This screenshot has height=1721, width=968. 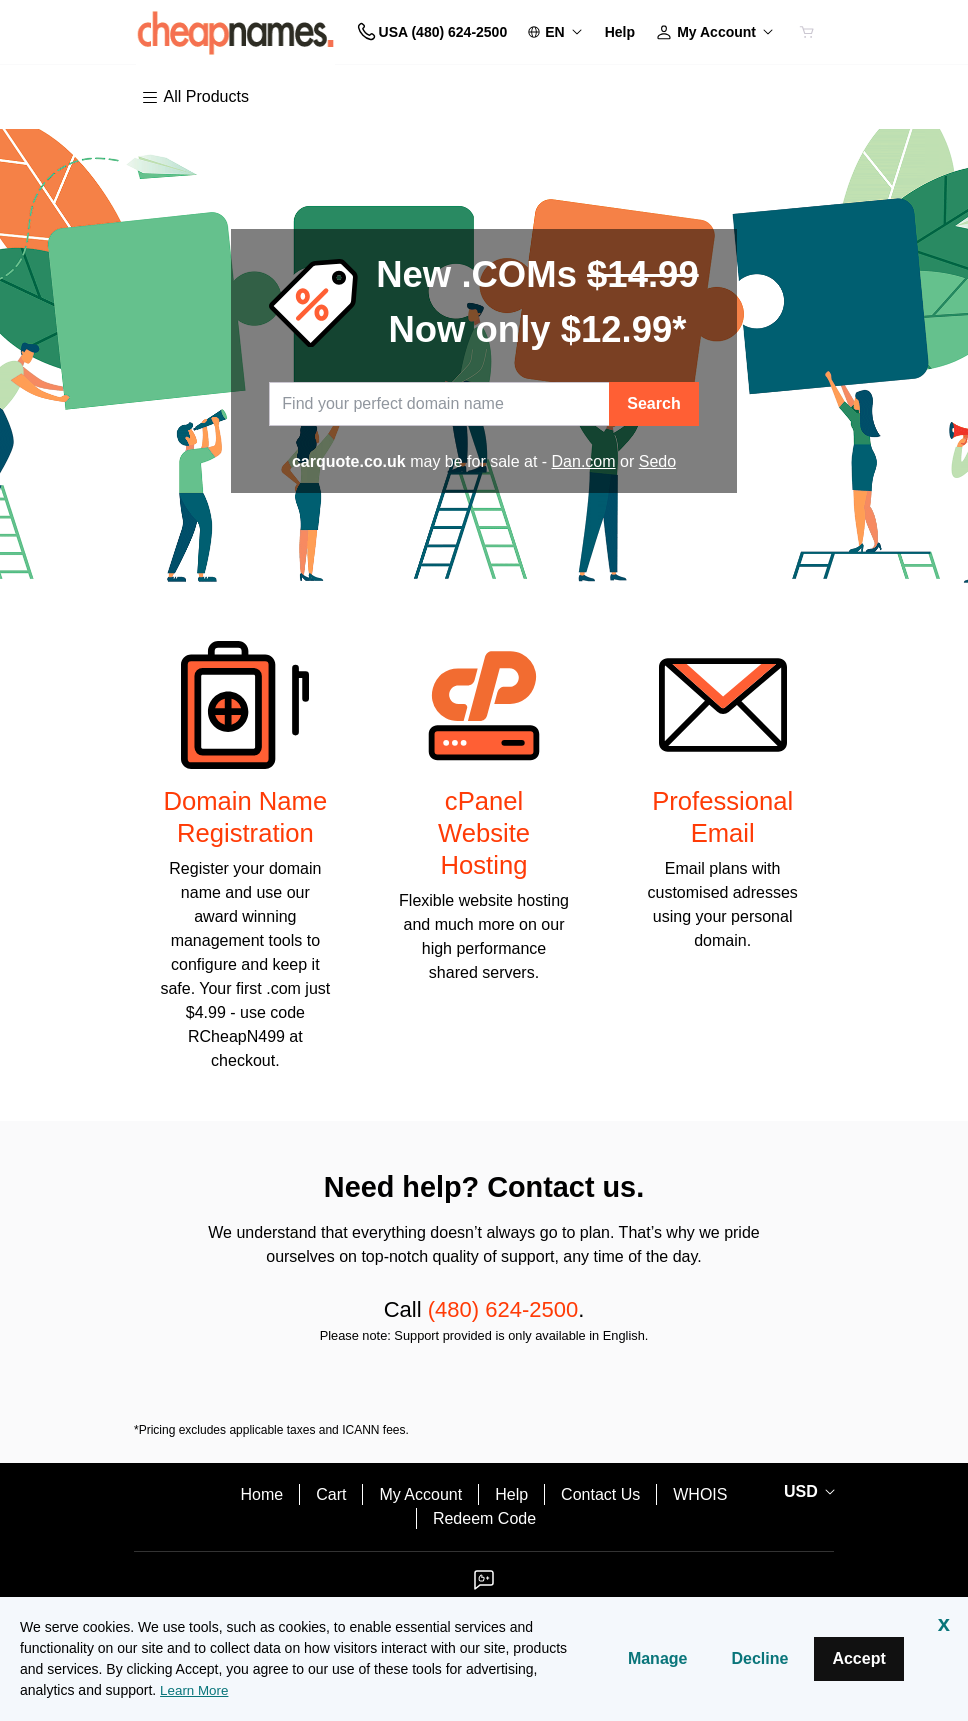 I want to click on Contact Us, so click(x=600, y=1494).